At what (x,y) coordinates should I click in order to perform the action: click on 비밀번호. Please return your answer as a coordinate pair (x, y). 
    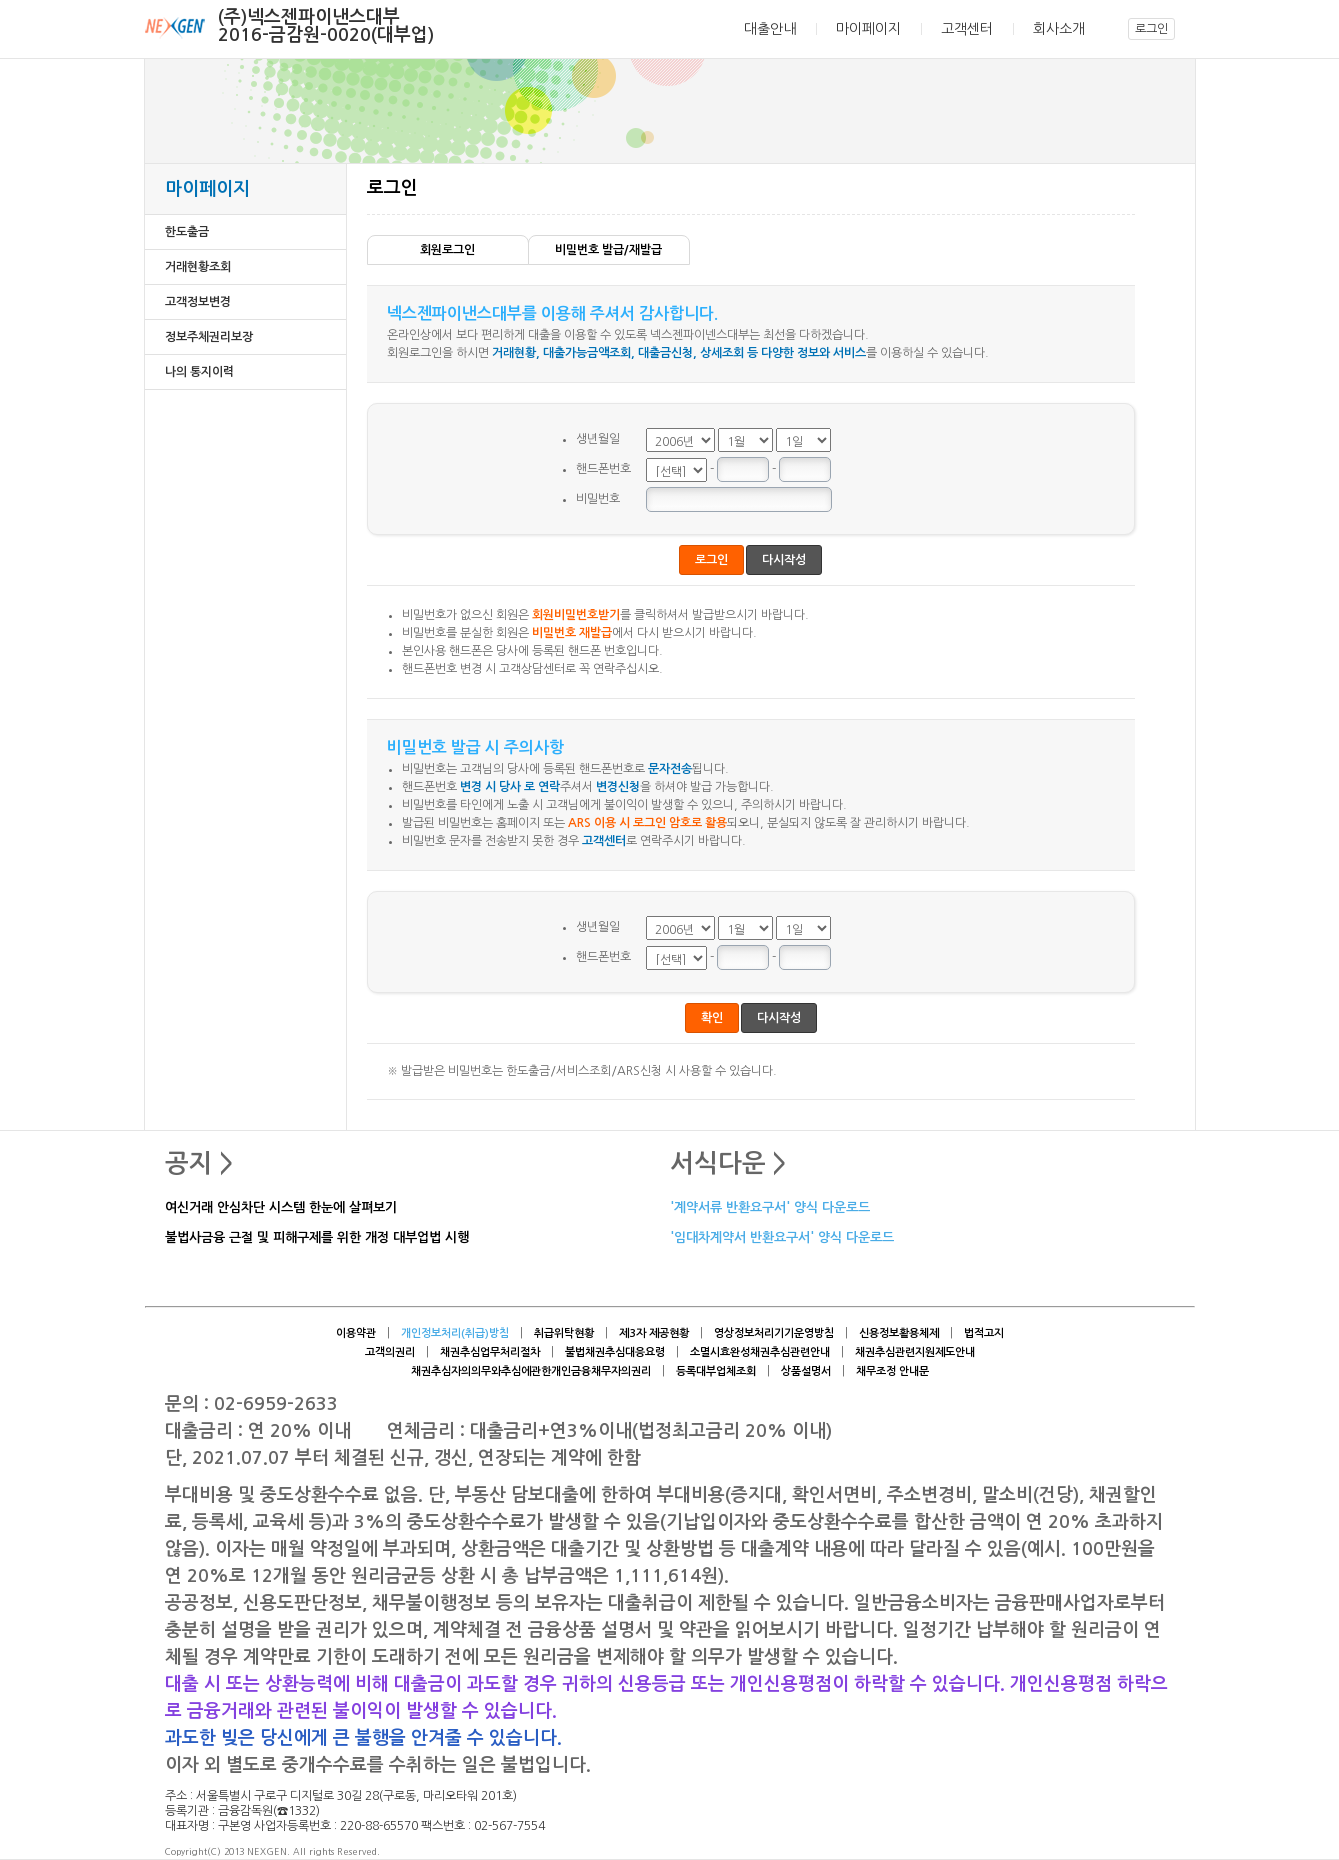
    Looking at the image, I should click on (598, 499).